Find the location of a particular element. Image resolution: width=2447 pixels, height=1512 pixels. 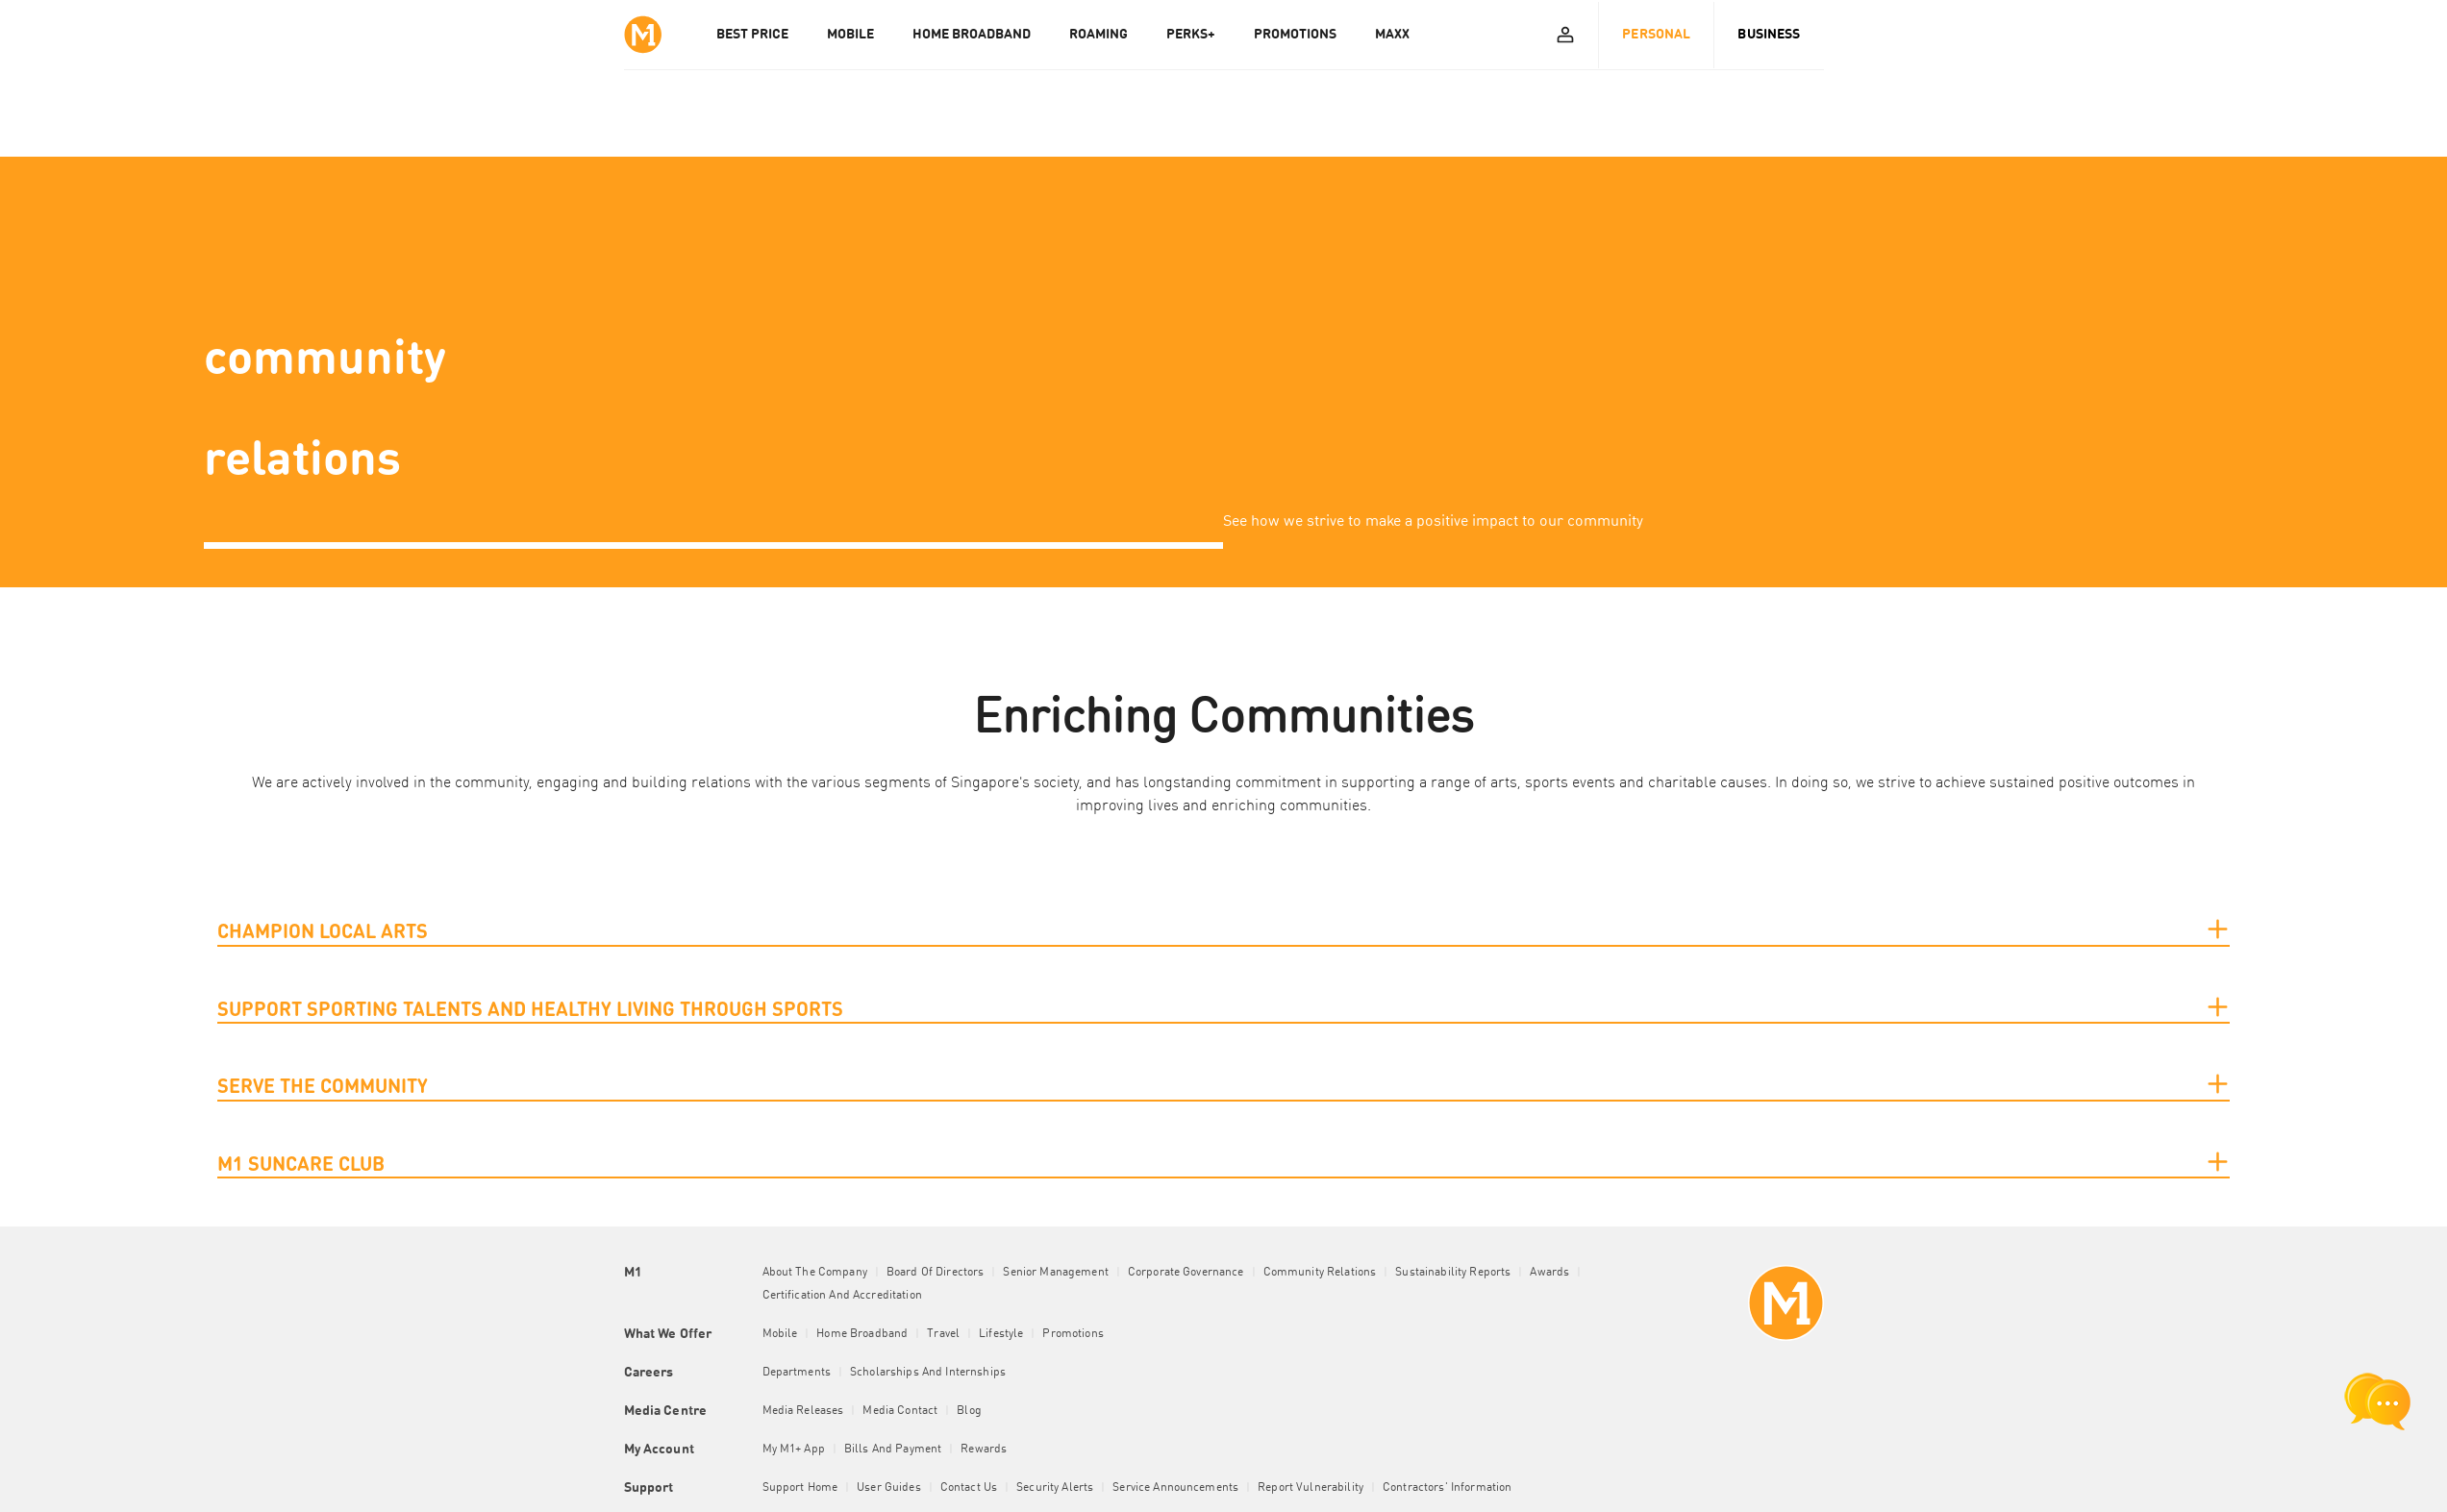

Certification and Accreditation is located at coordinates (842, 1295).